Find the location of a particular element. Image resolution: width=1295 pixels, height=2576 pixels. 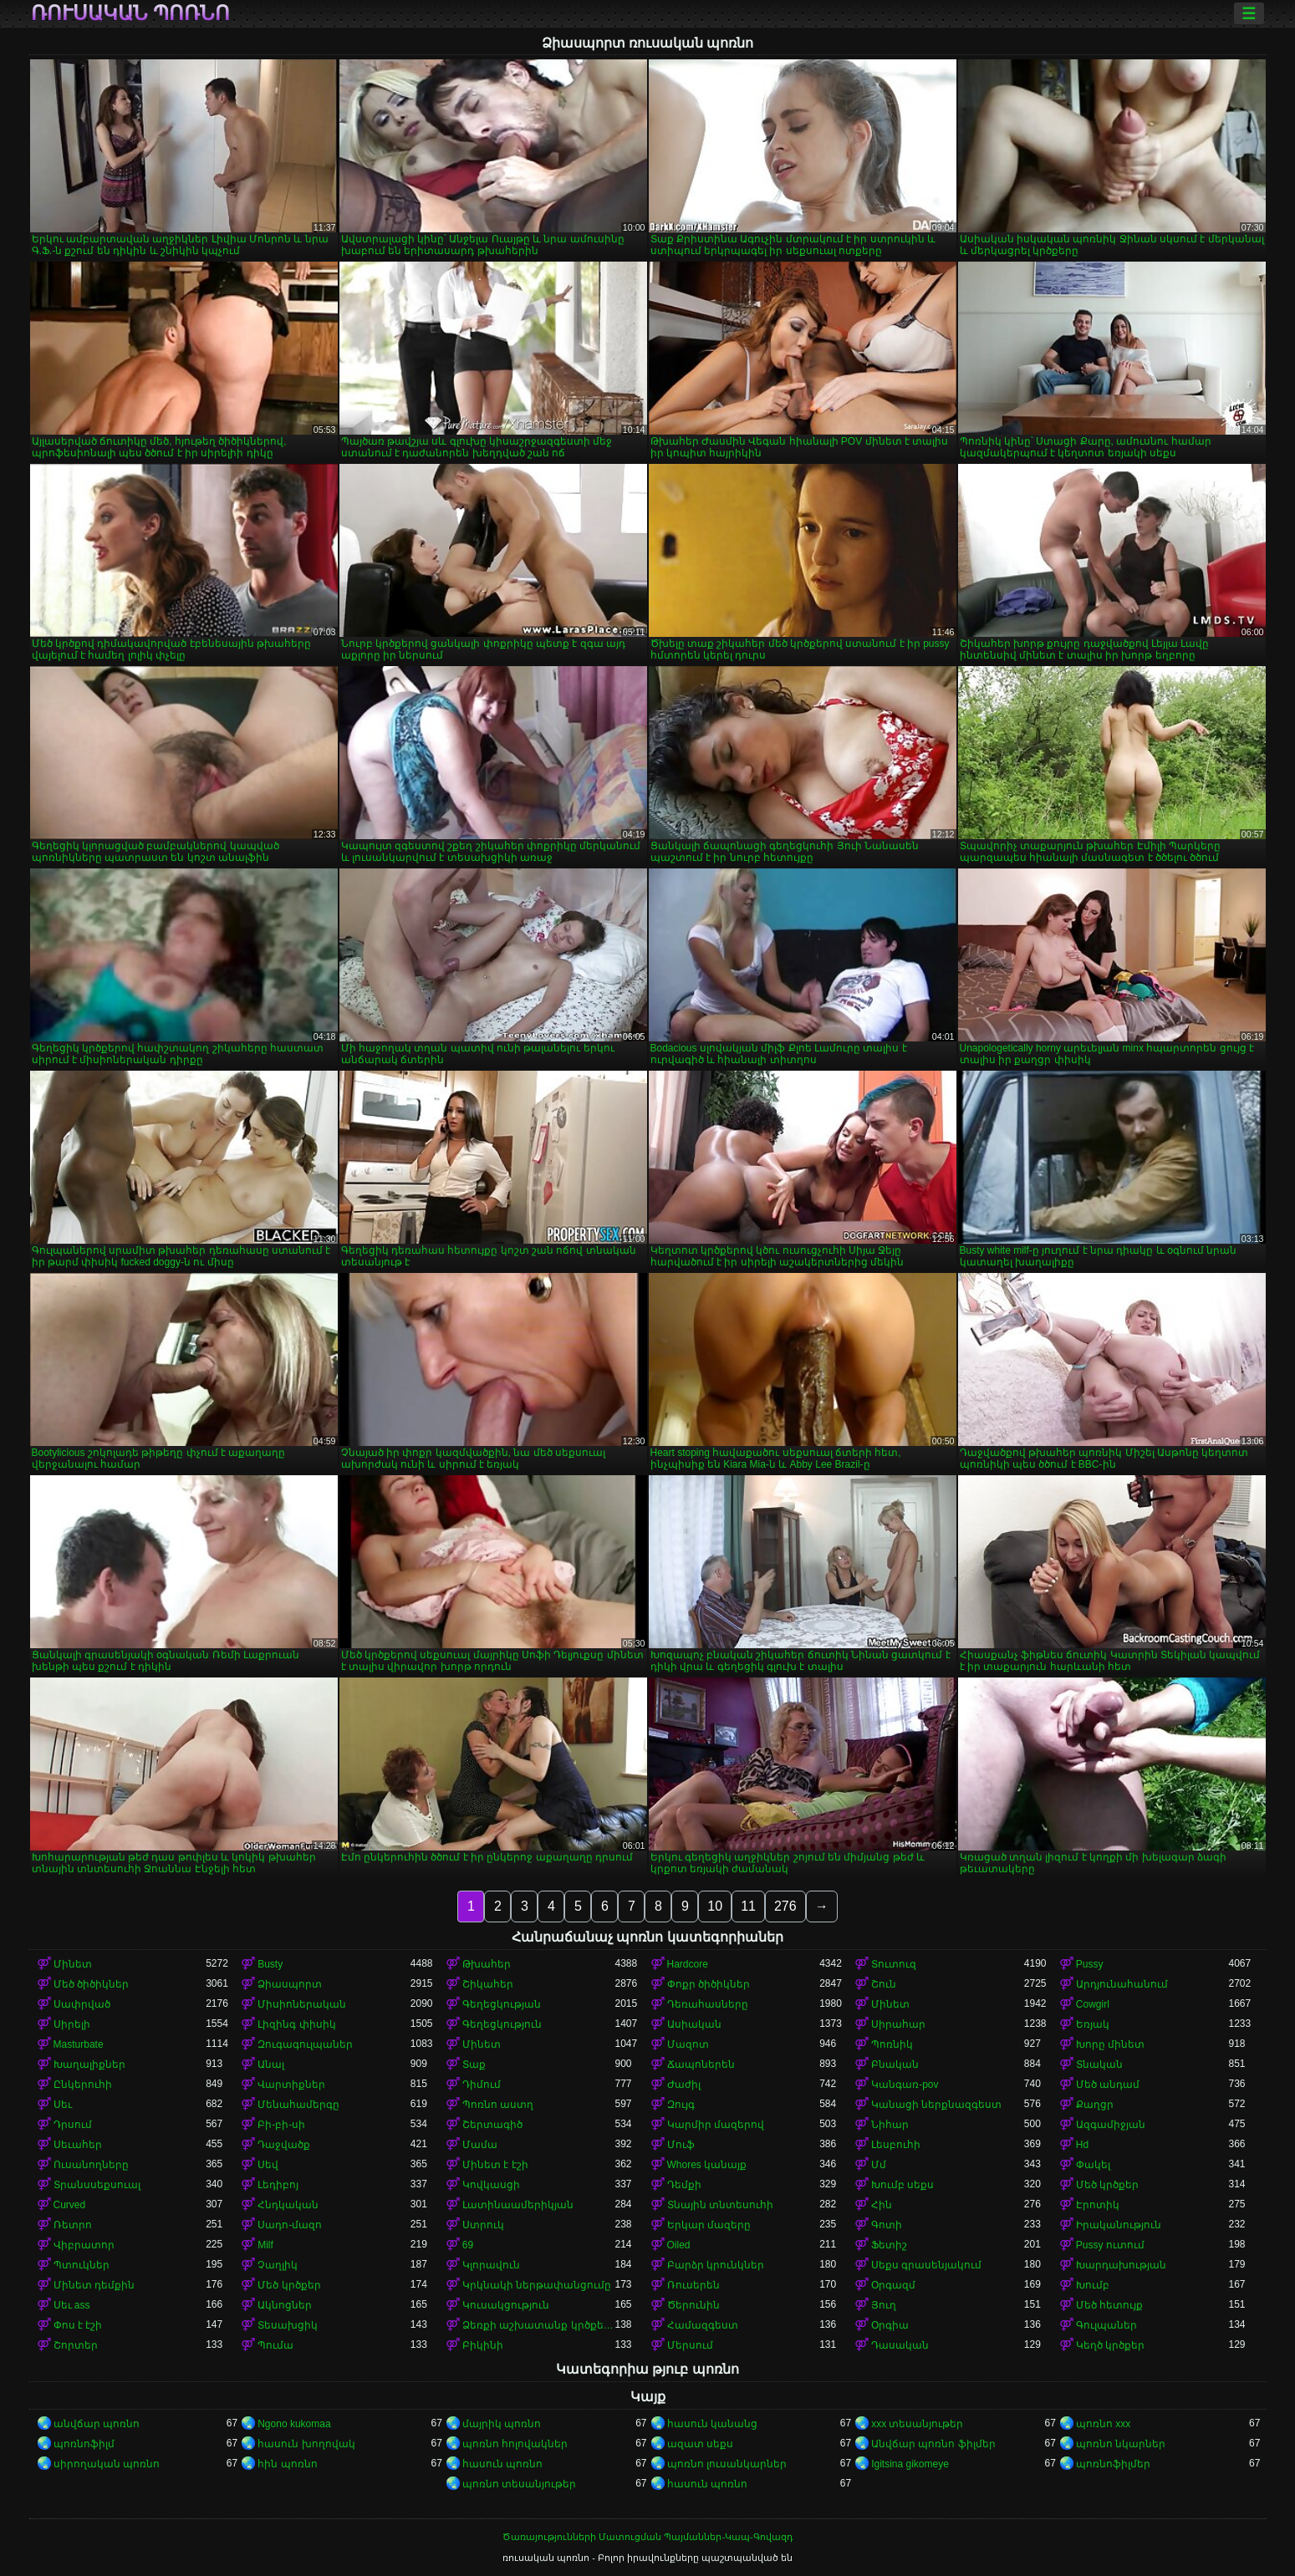

Մեծ հետույք is located at coordinates (1109, 2305).